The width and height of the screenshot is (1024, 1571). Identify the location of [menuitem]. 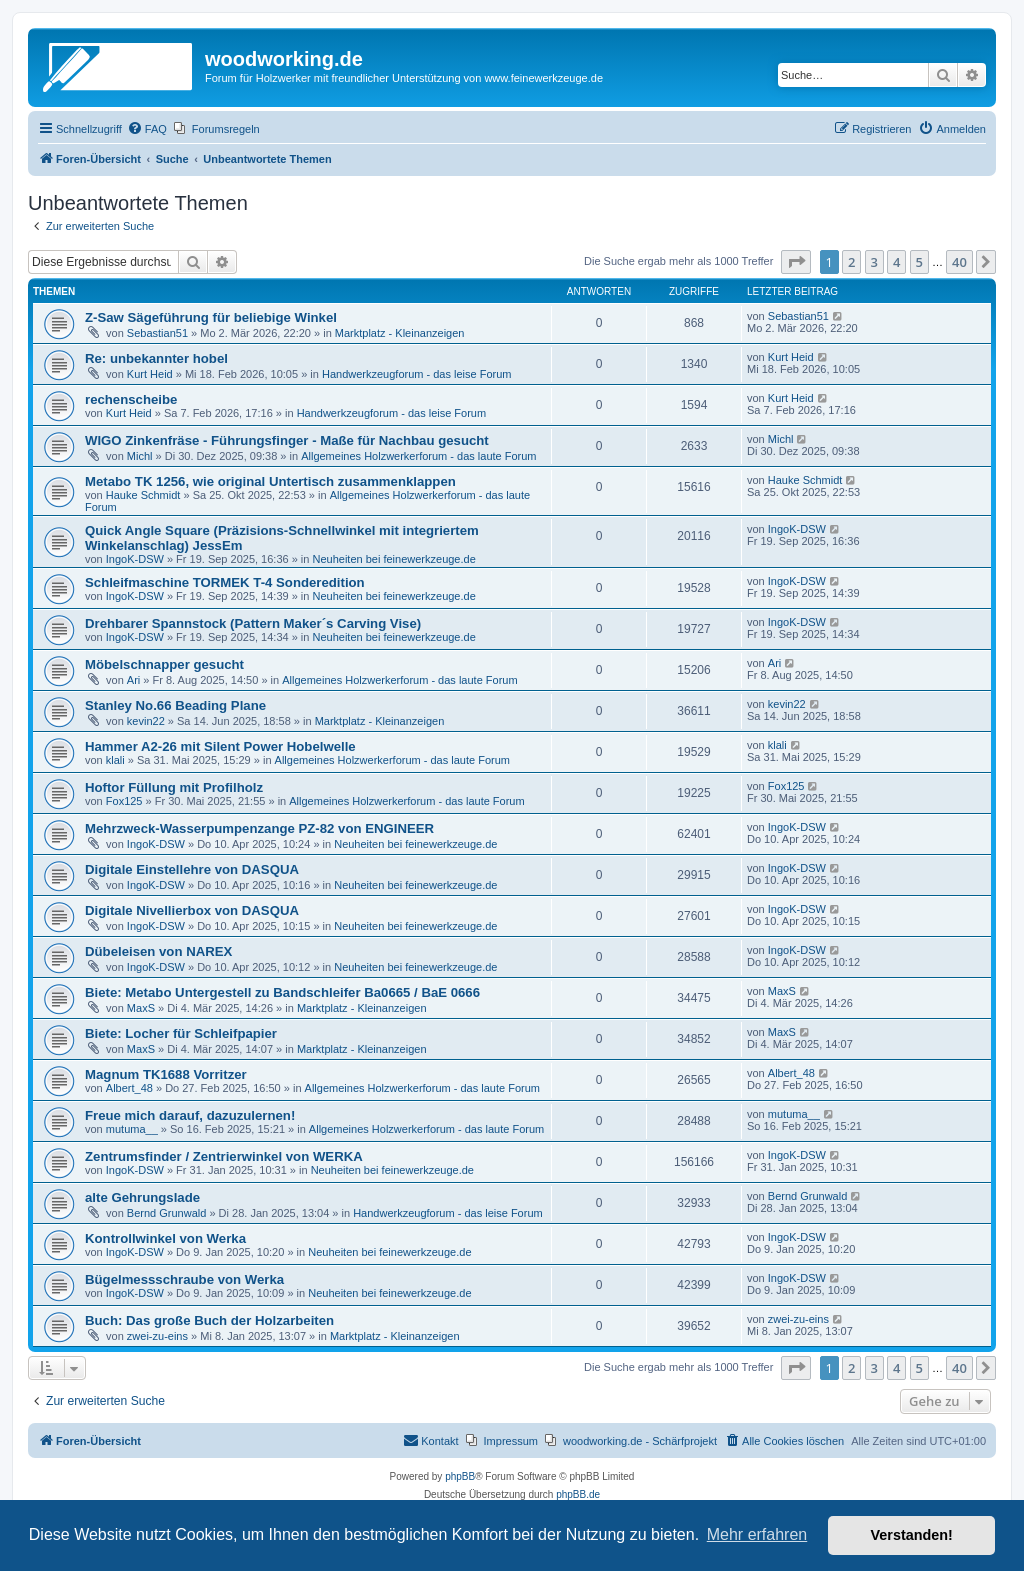
(147, 129).